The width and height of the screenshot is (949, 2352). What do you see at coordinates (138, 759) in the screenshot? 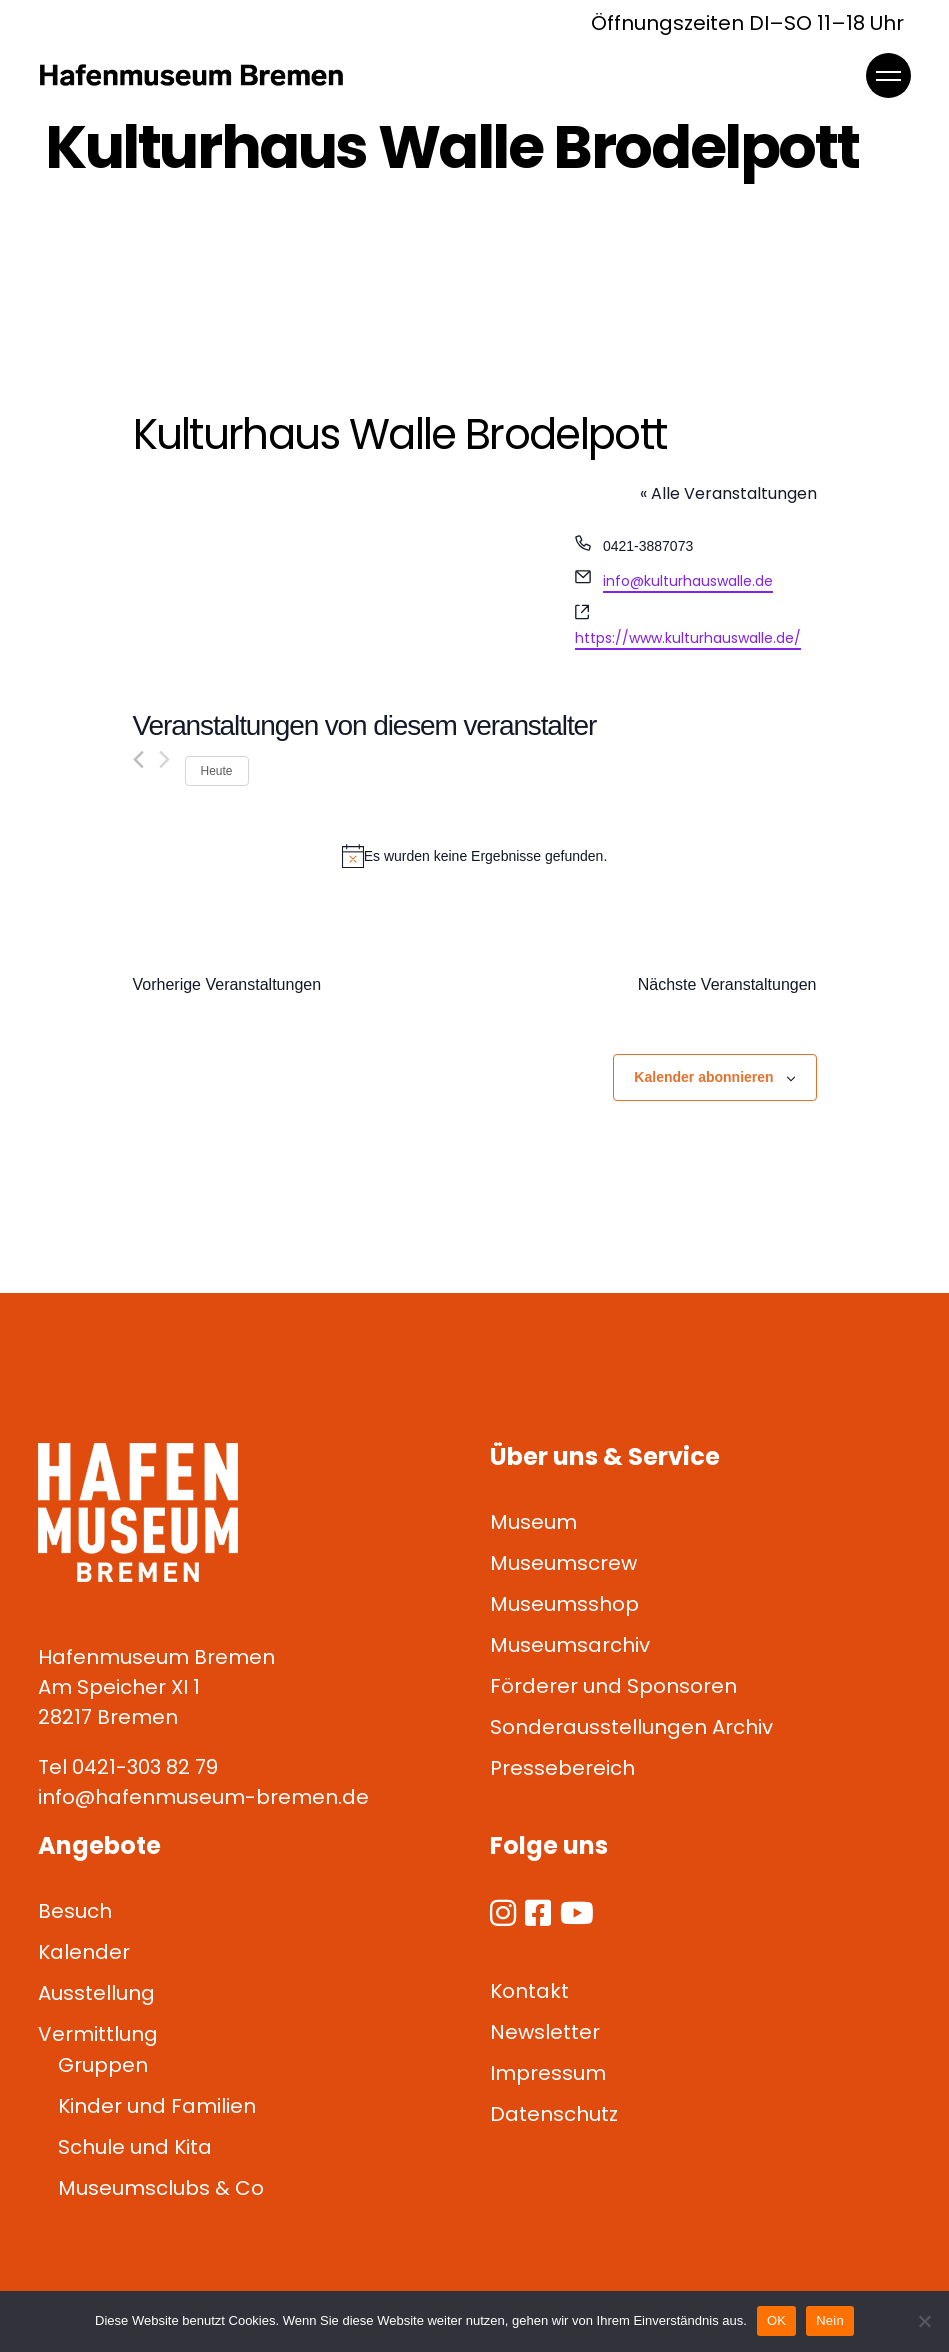
I see `[Vorherige Veranstaltungen]` at bounding box center [138, 759].